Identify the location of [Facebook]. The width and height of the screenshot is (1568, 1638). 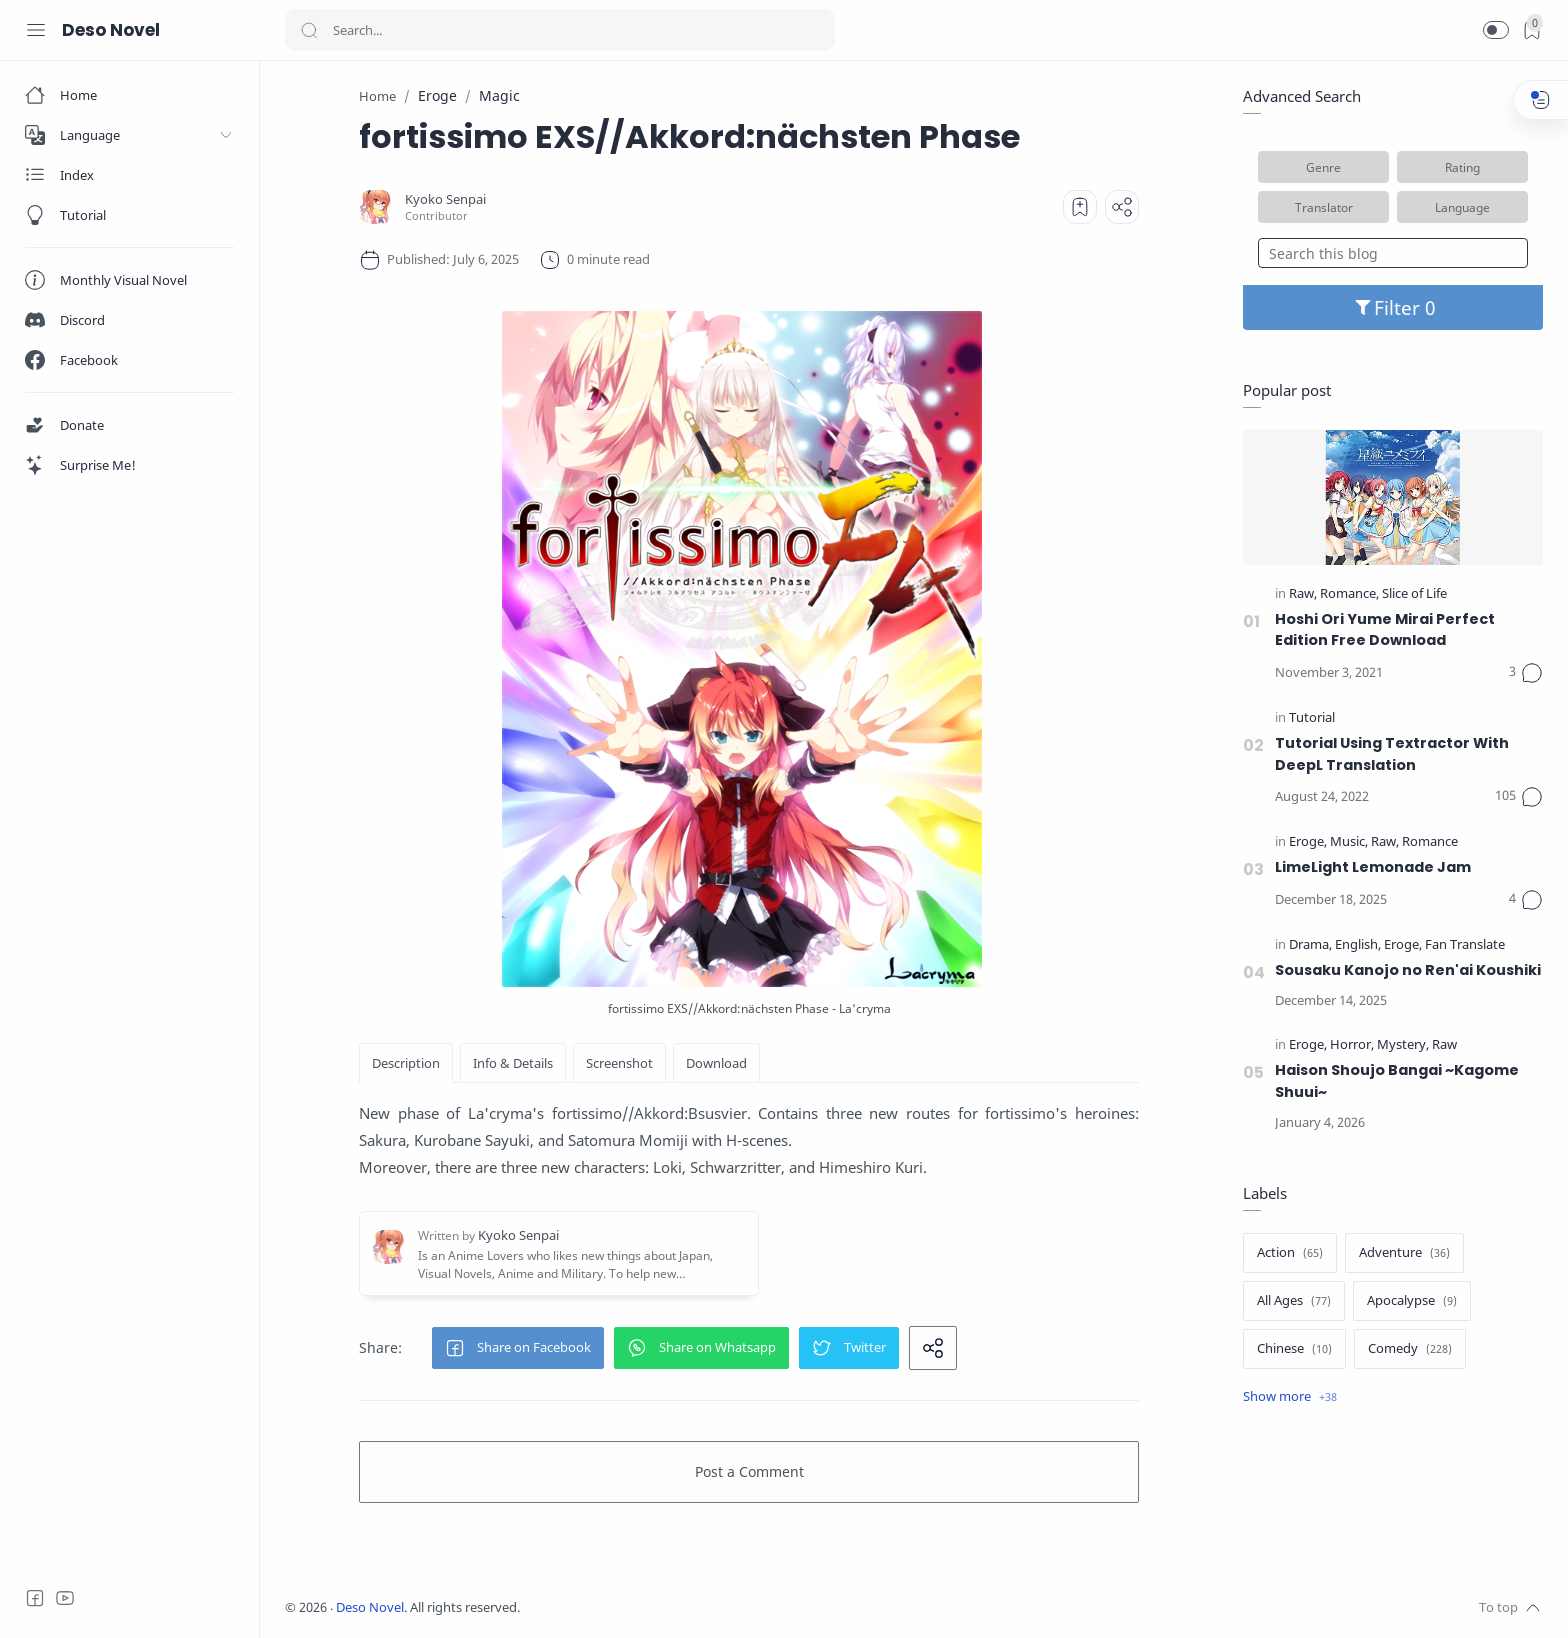
(35, 1598).